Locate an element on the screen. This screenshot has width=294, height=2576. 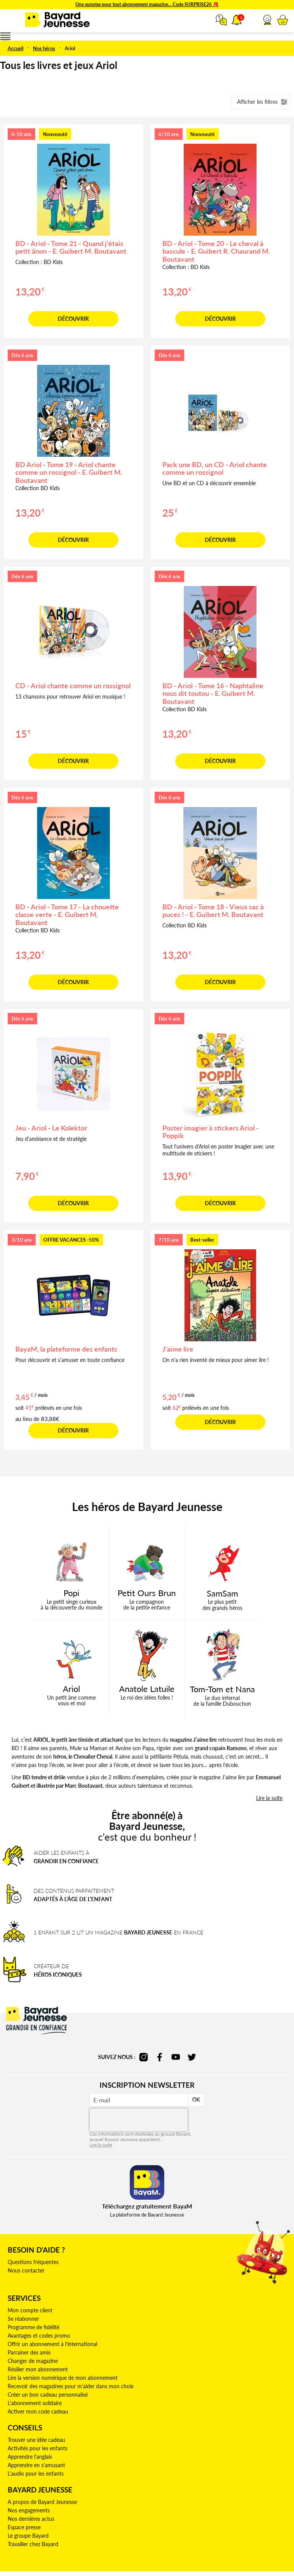
facebook is located at coordinates (159, 2057).